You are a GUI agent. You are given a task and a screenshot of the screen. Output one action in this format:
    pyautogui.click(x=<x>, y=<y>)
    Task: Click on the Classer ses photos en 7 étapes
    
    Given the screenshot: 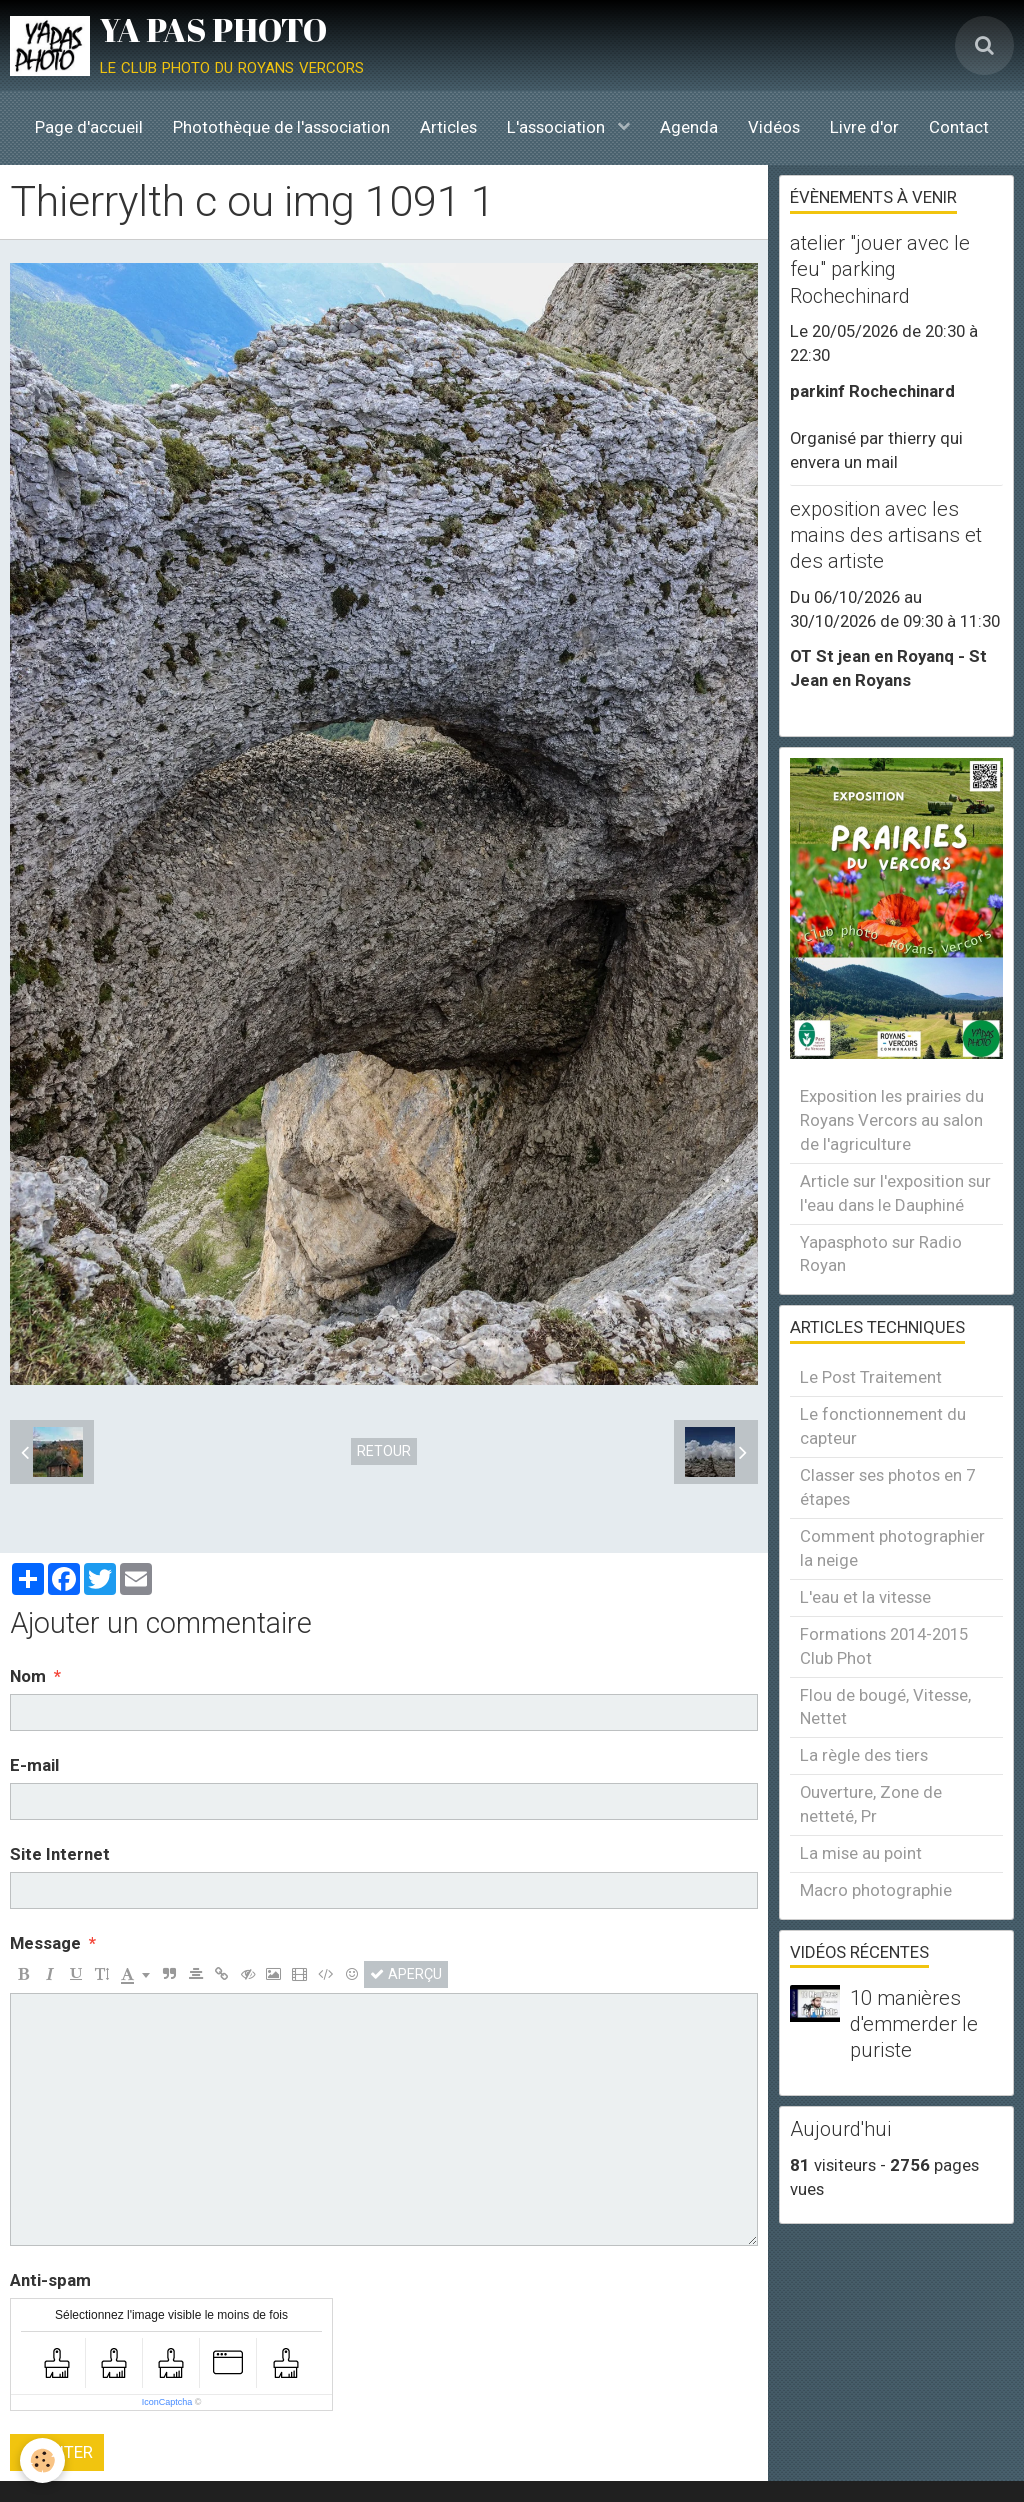 What is the action you would take?
    pyautogui.click(x=887, y=1487)
    